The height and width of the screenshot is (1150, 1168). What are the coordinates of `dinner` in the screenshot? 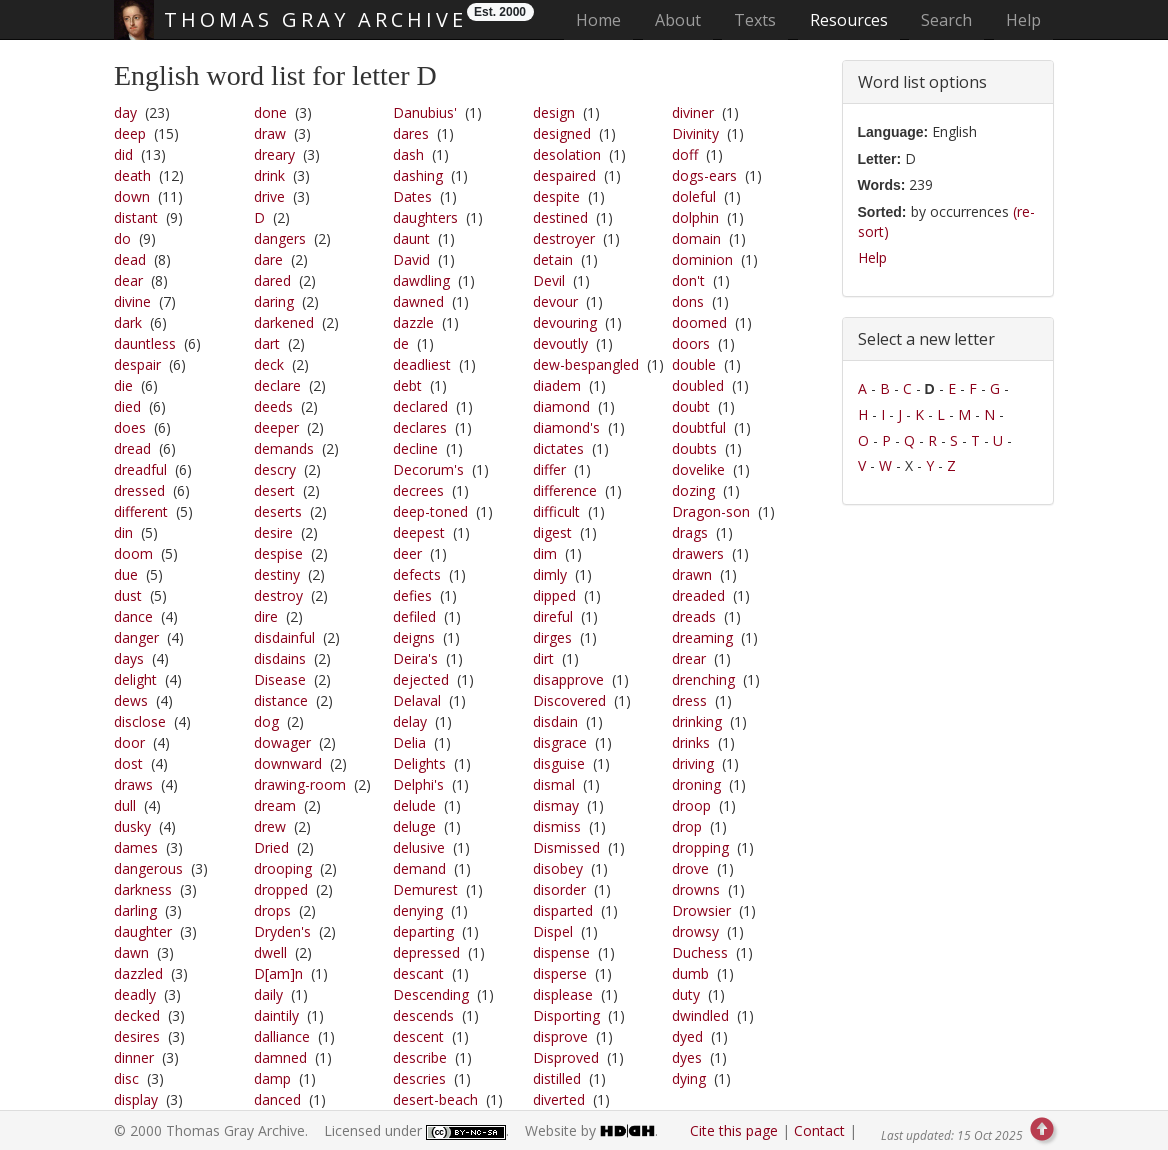 It's located at (134, 1057).